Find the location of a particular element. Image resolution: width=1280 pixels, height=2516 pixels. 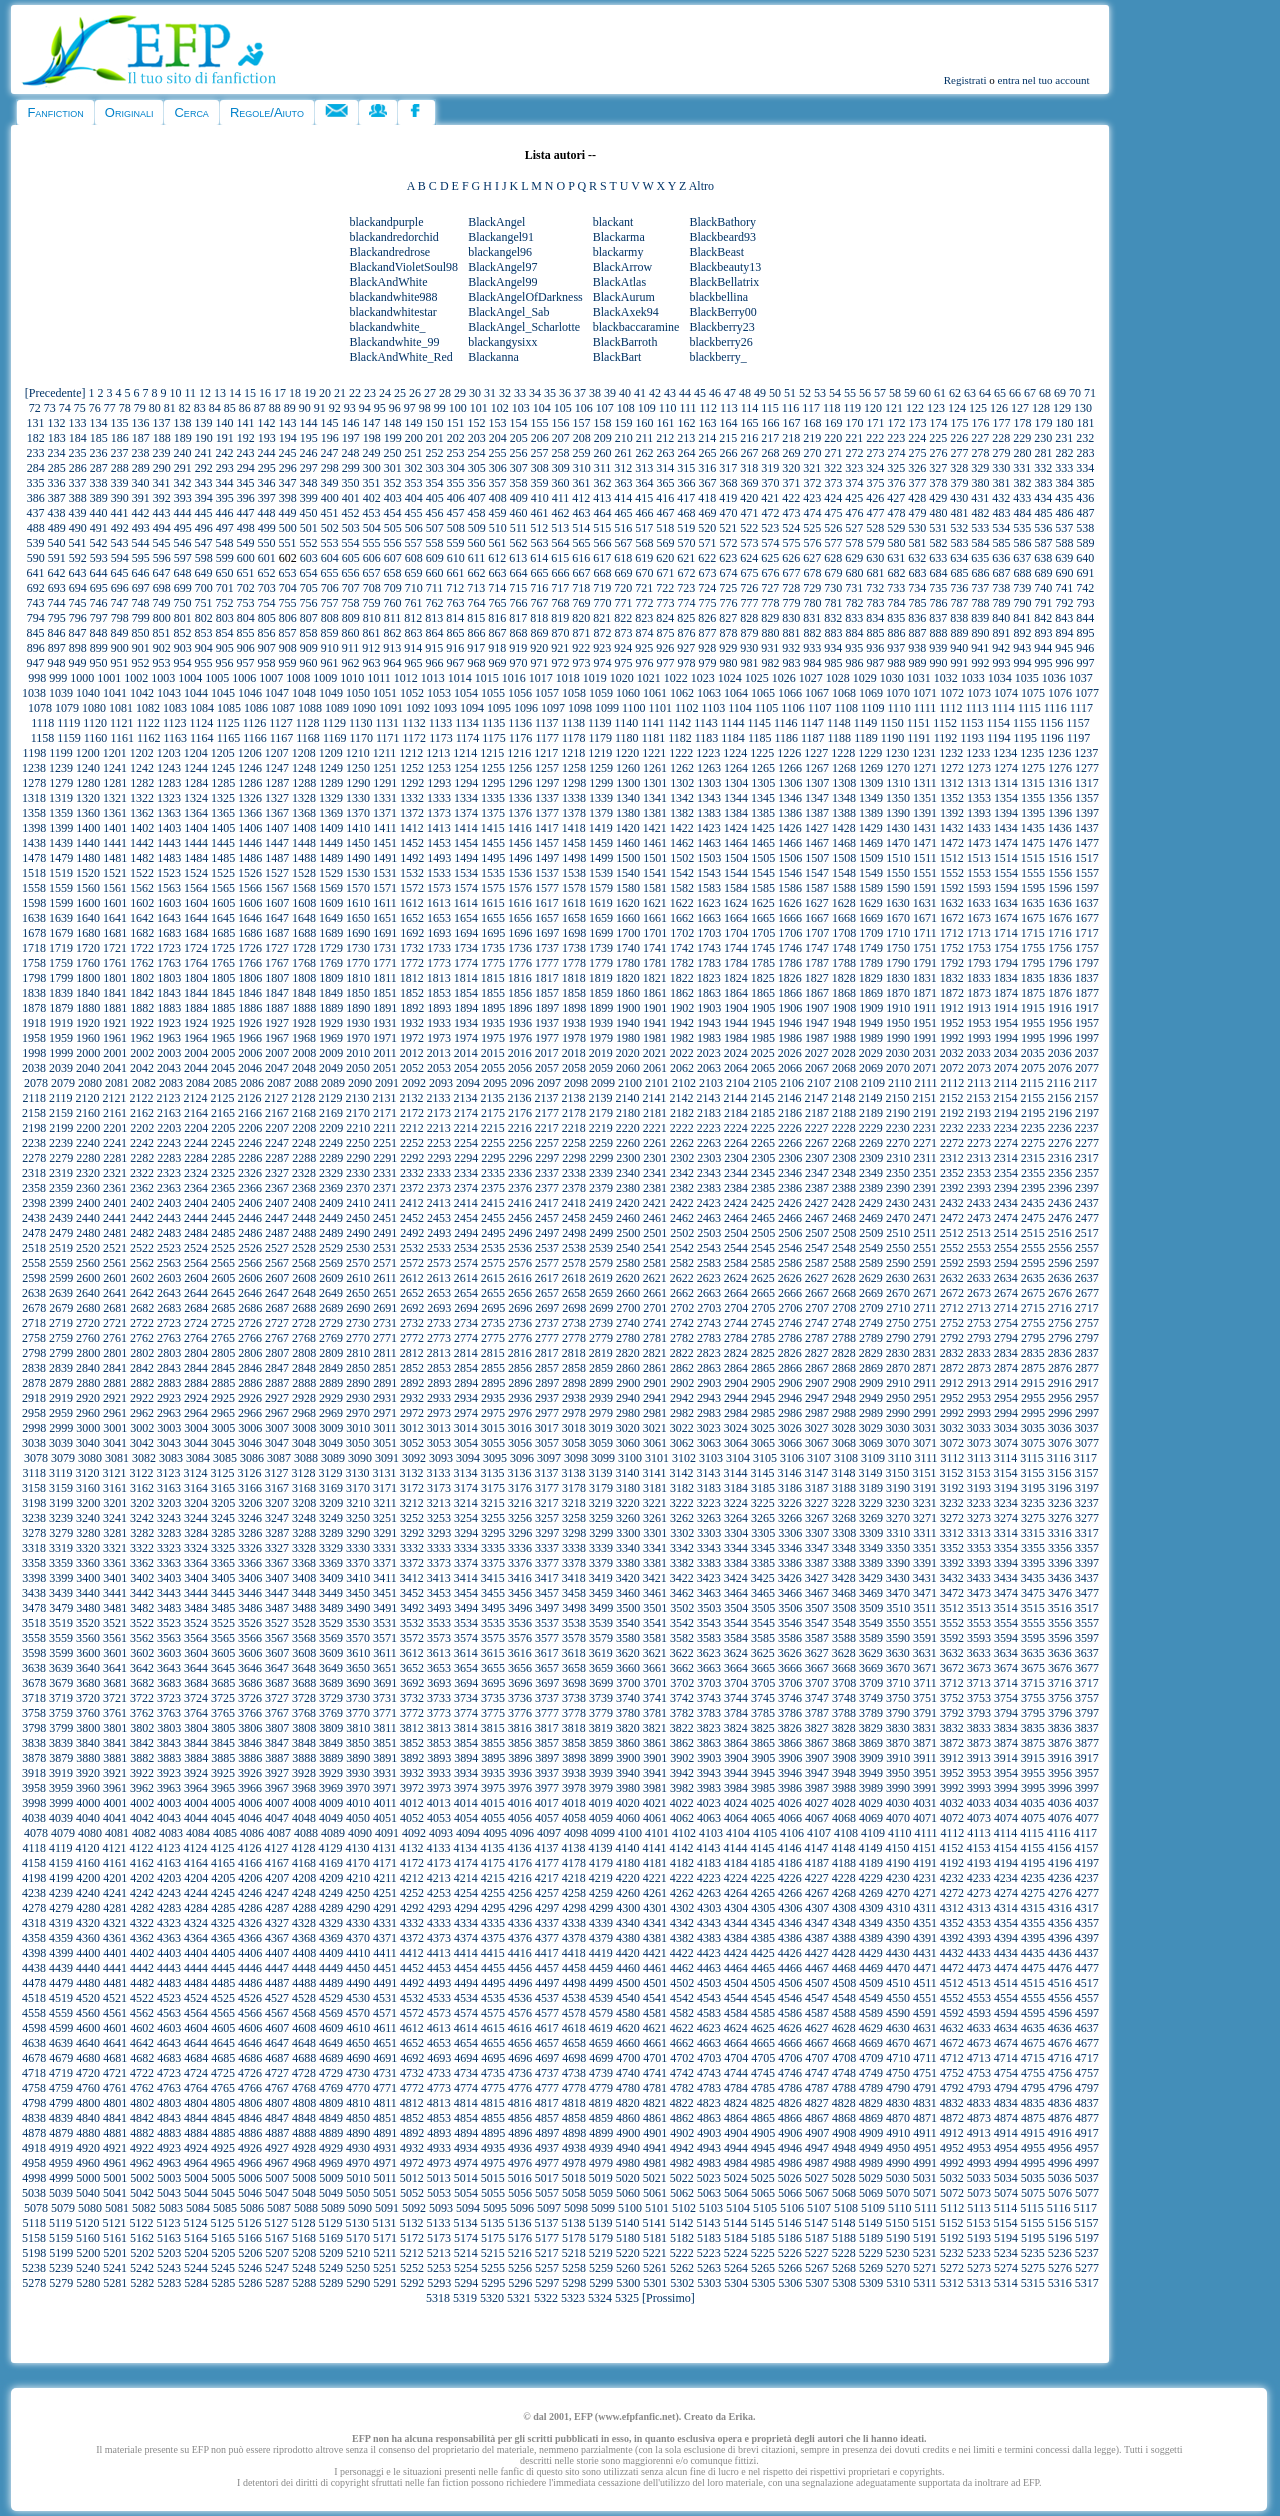

3563 is located at coordinates (169, 1638).